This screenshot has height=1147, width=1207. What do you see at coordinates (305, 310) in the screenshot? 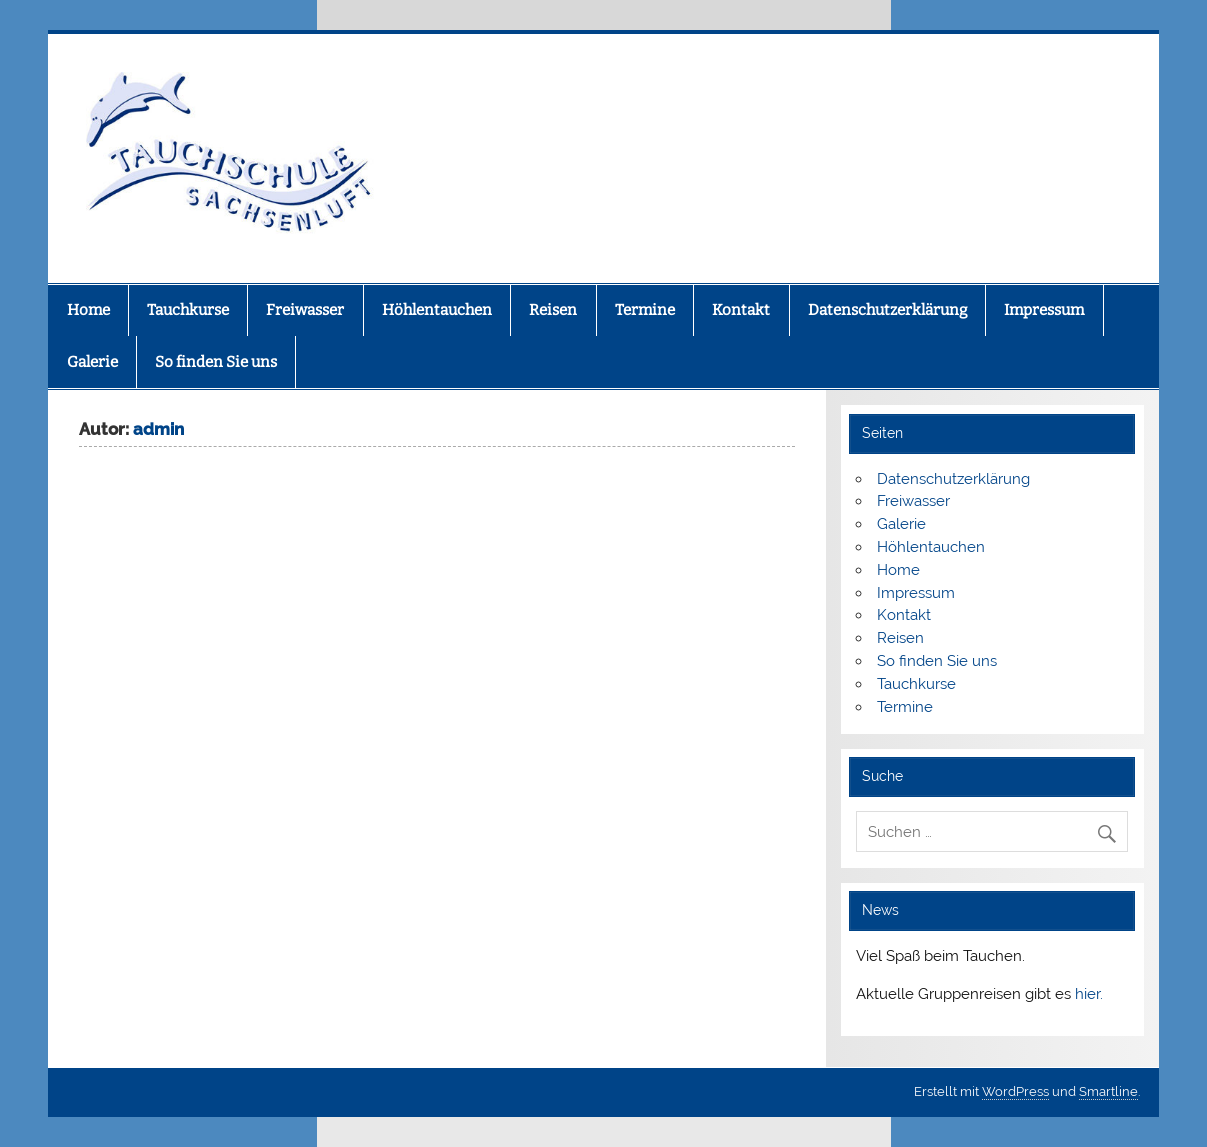
I see `Freiwasser` at bounding box center [305, 310].